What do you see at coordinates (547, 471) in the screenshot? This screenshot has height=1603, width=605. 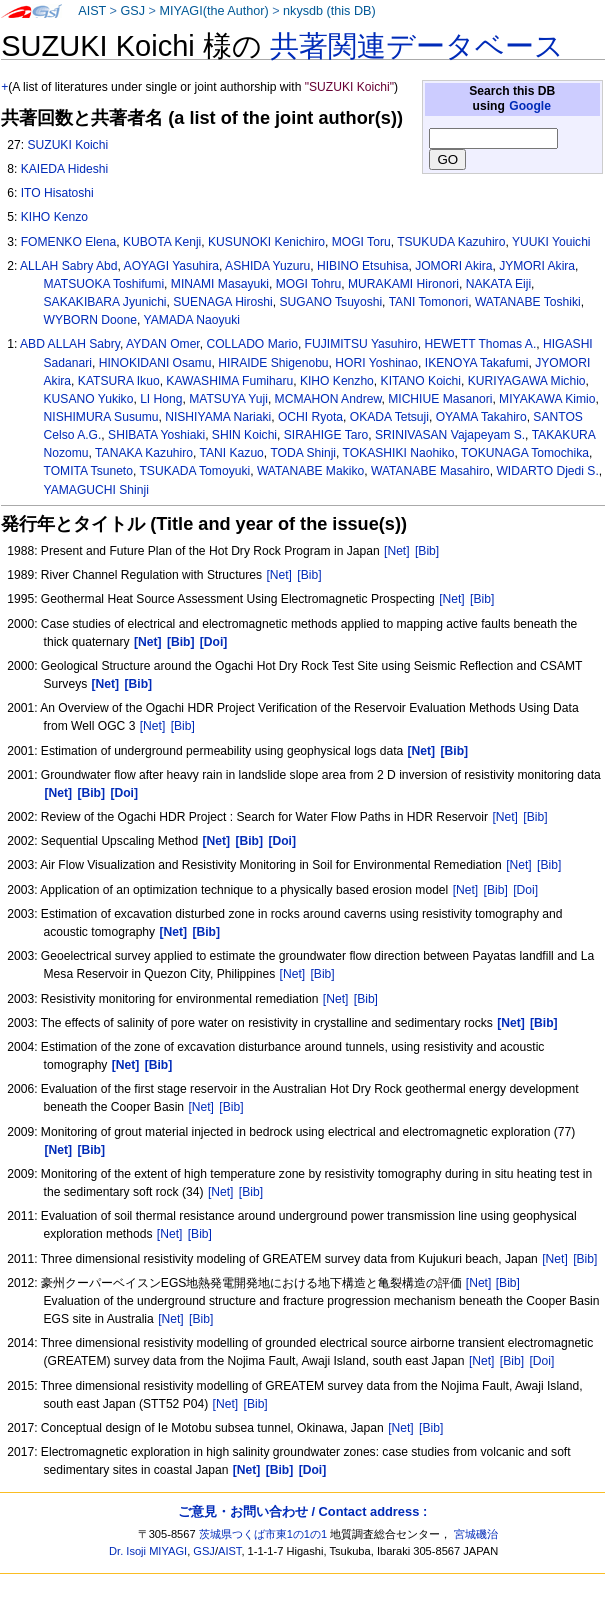 I see `WIDARTO Djedi S.` at bounding box center [547, 471].